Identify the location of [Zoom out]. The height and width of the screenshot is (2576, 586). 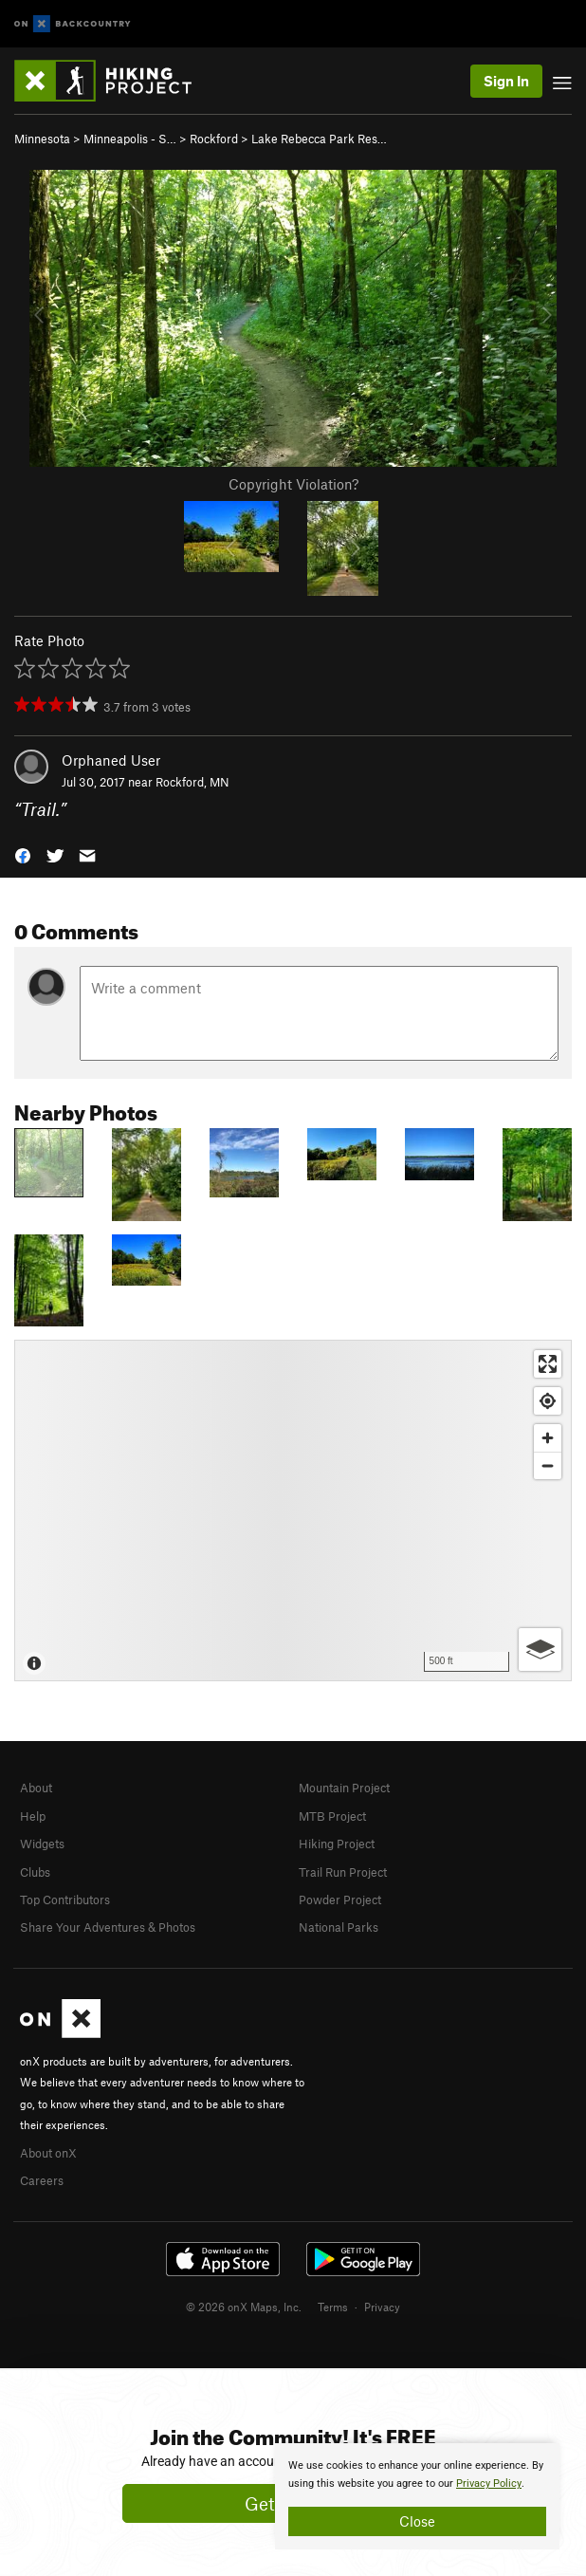
(547, 1465).